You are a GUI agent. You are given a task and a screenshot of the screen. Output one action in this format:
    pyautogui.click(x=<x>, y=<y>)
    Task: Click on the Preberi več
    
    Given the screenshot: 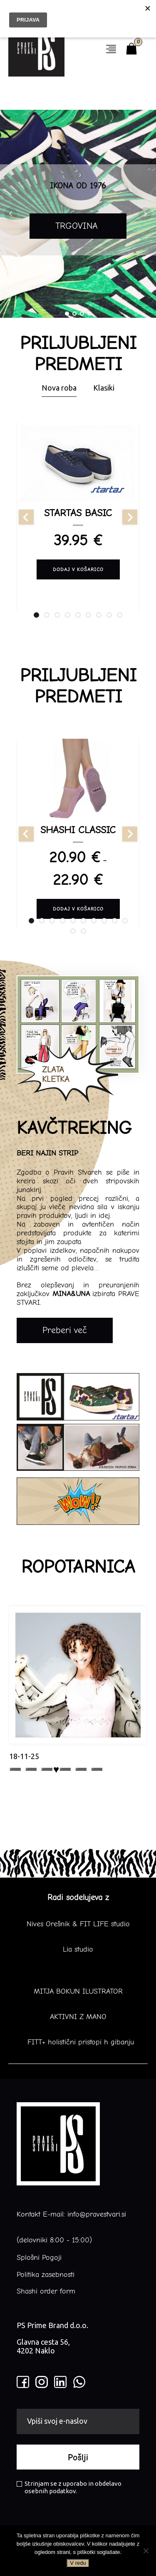 What is the action you would take?
    pyautogui.click(x=64, y=1330)
    